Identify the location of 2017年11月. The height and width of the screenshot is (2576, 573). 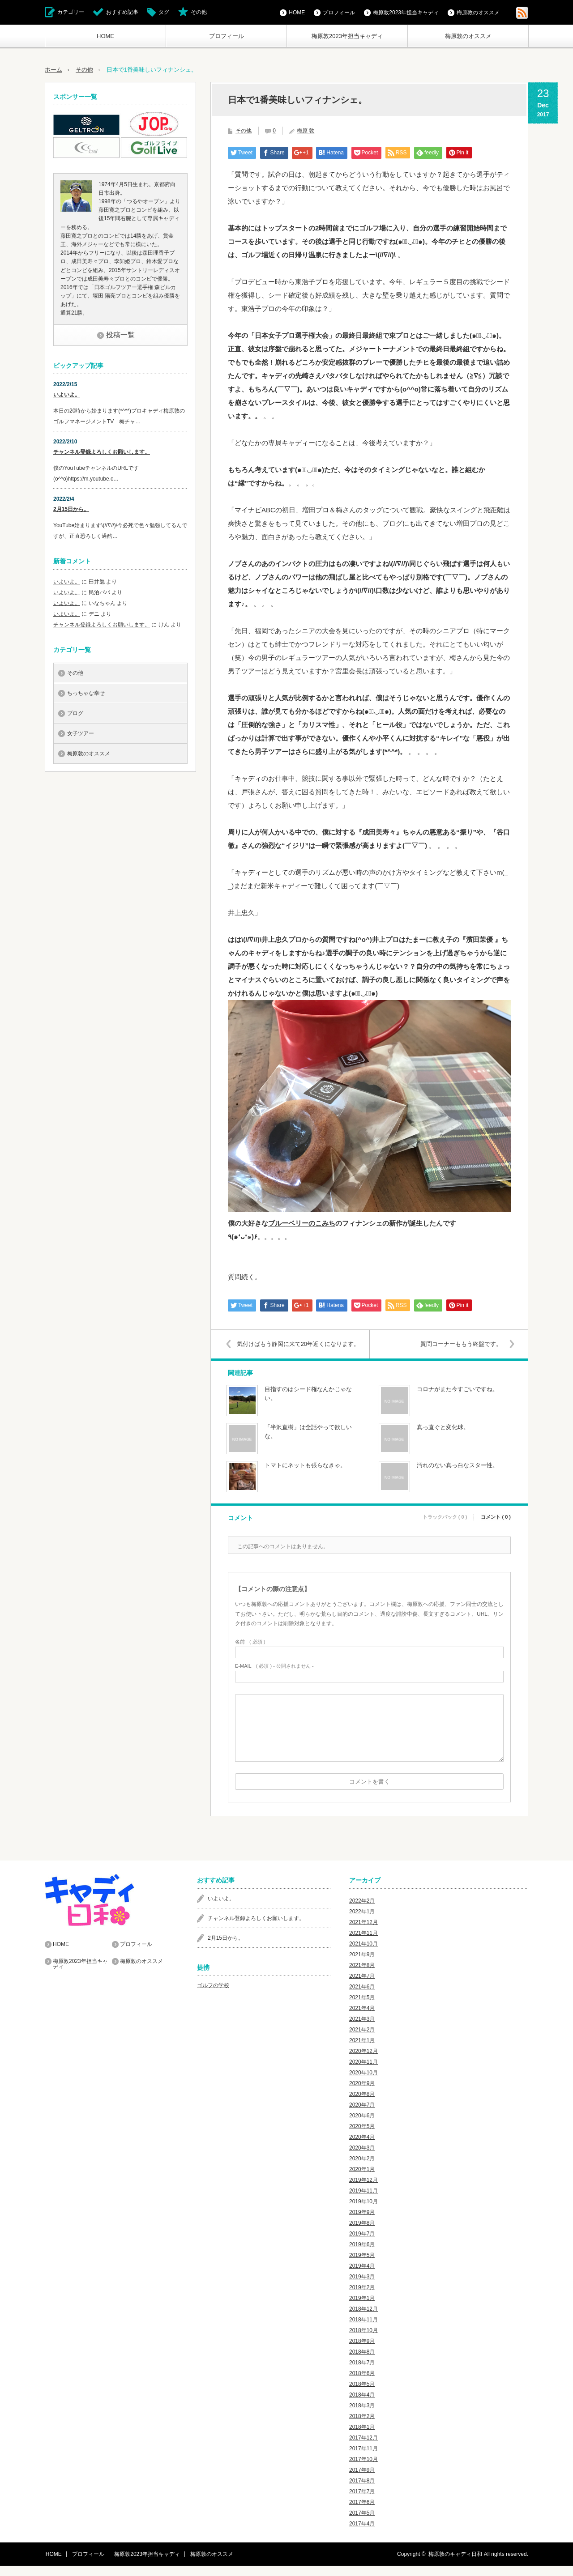
(363, 2459).